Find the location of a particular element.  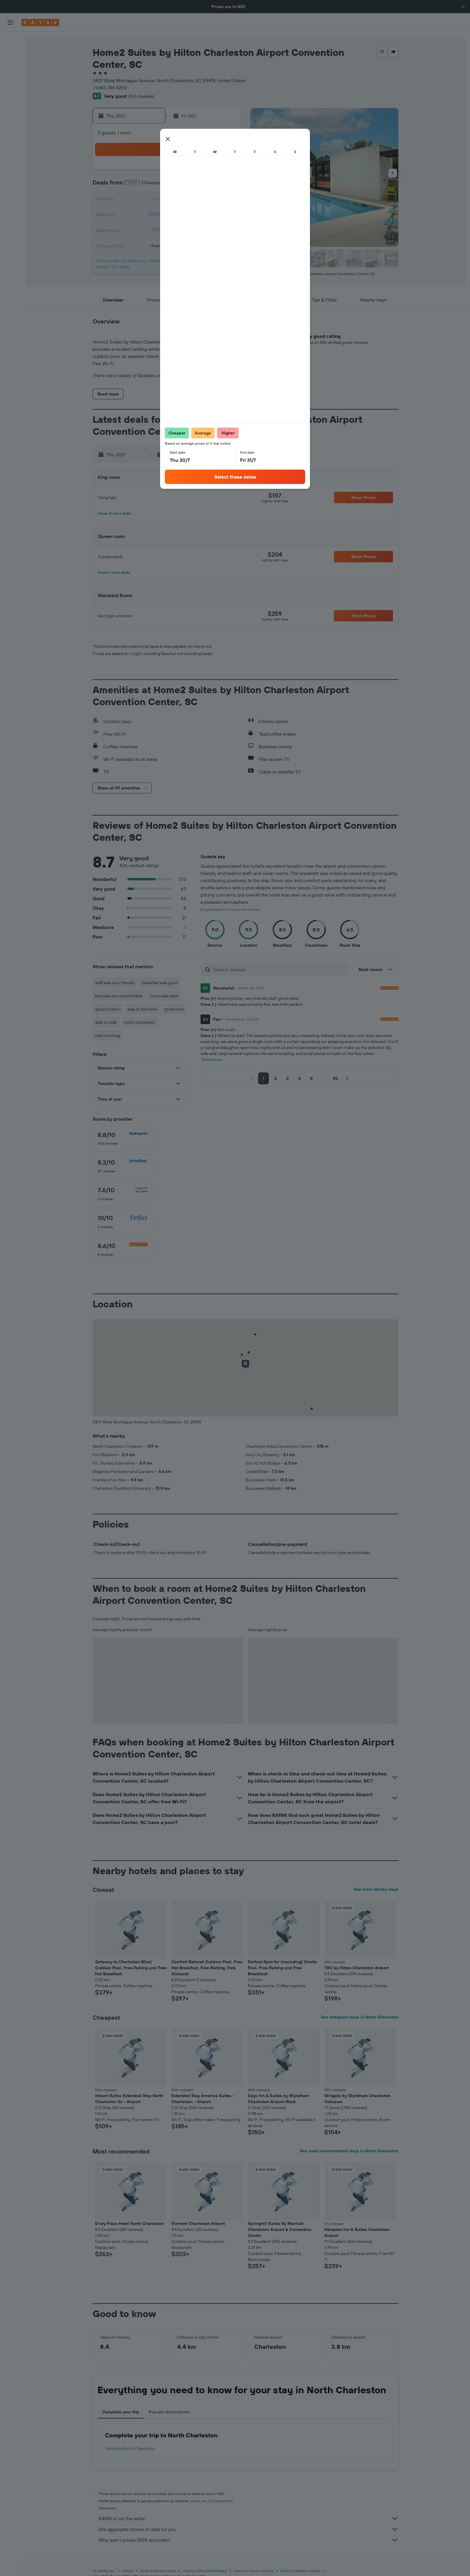

23 [button] is located at coordinates (182, 215).